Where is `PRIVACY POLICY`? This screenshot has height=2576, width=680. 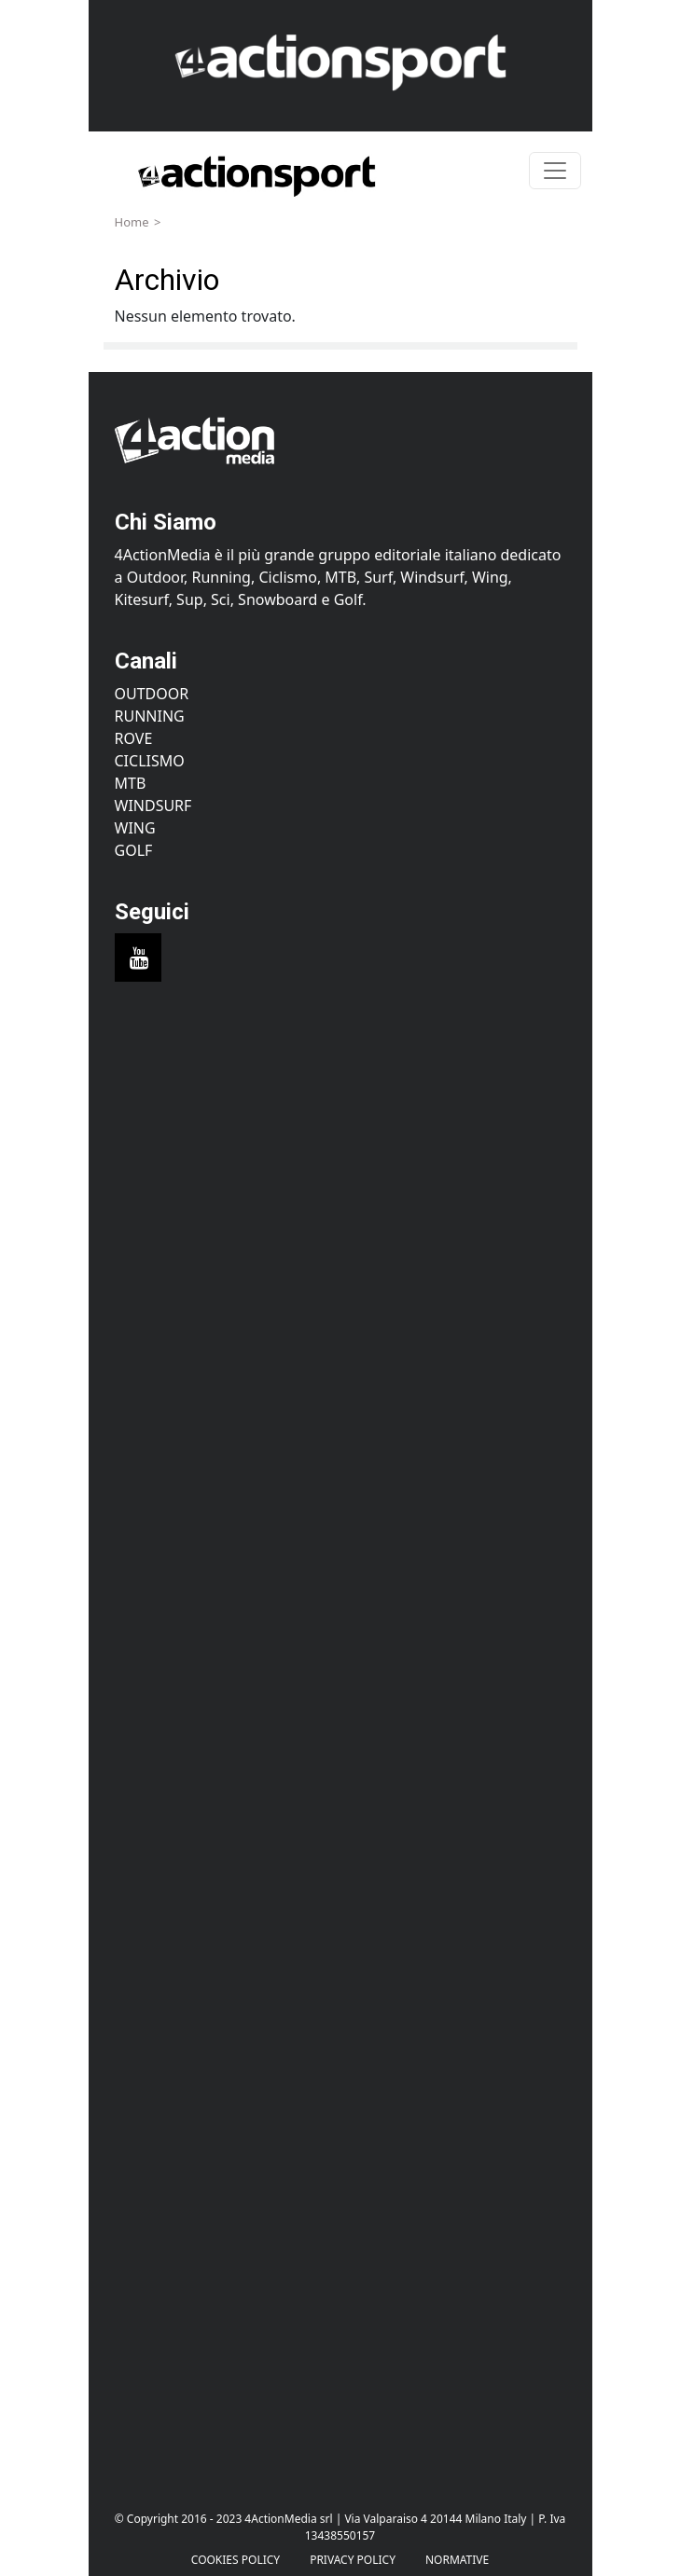
PRIVACY POLICY is located at coordinates (353, 2560).